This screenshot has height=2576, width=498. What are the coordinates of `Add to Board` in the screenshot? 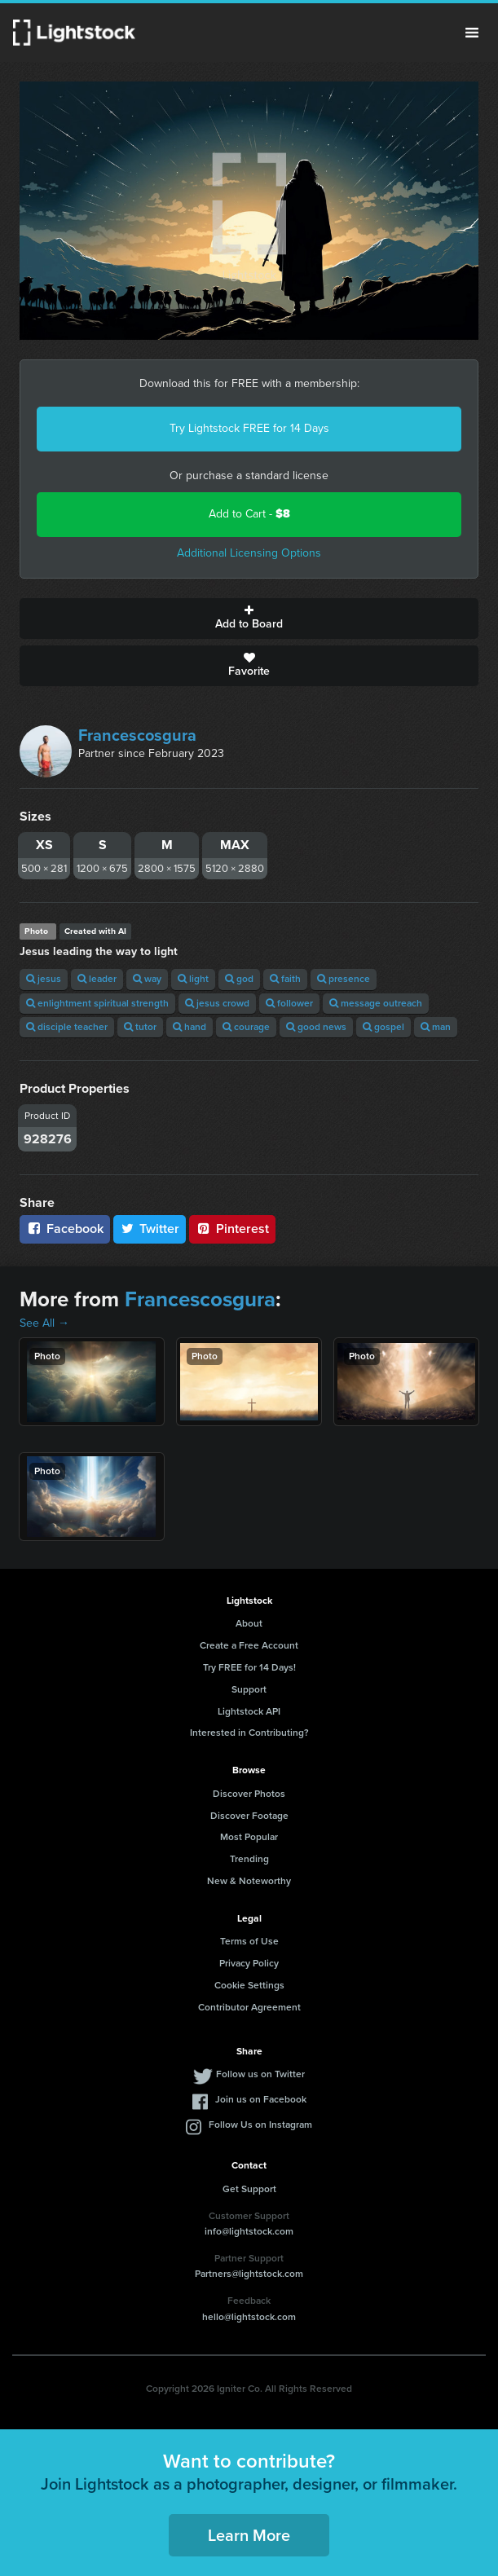 It's located at (249, 618).